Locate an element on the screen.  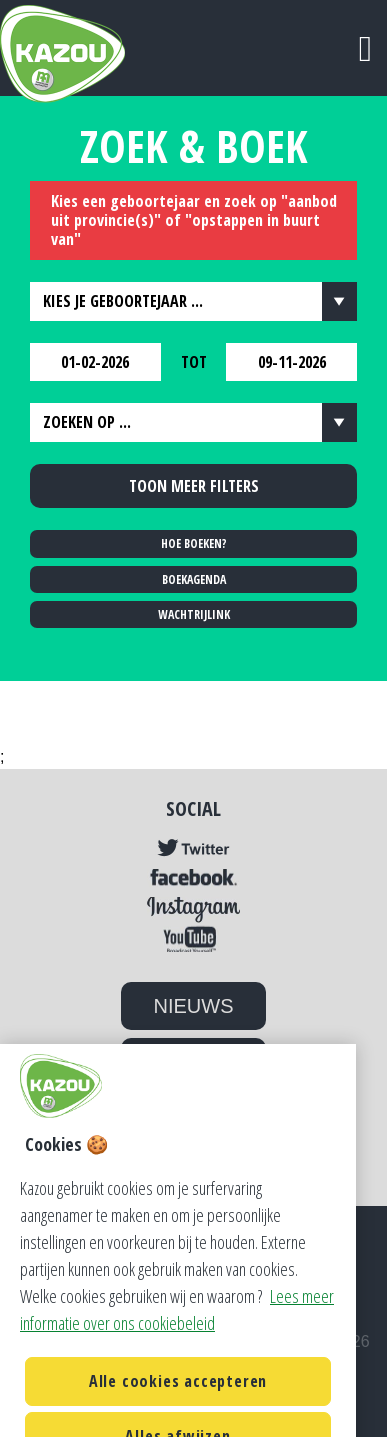
WACHTRIJLINK is located at coordinates (194, 614).